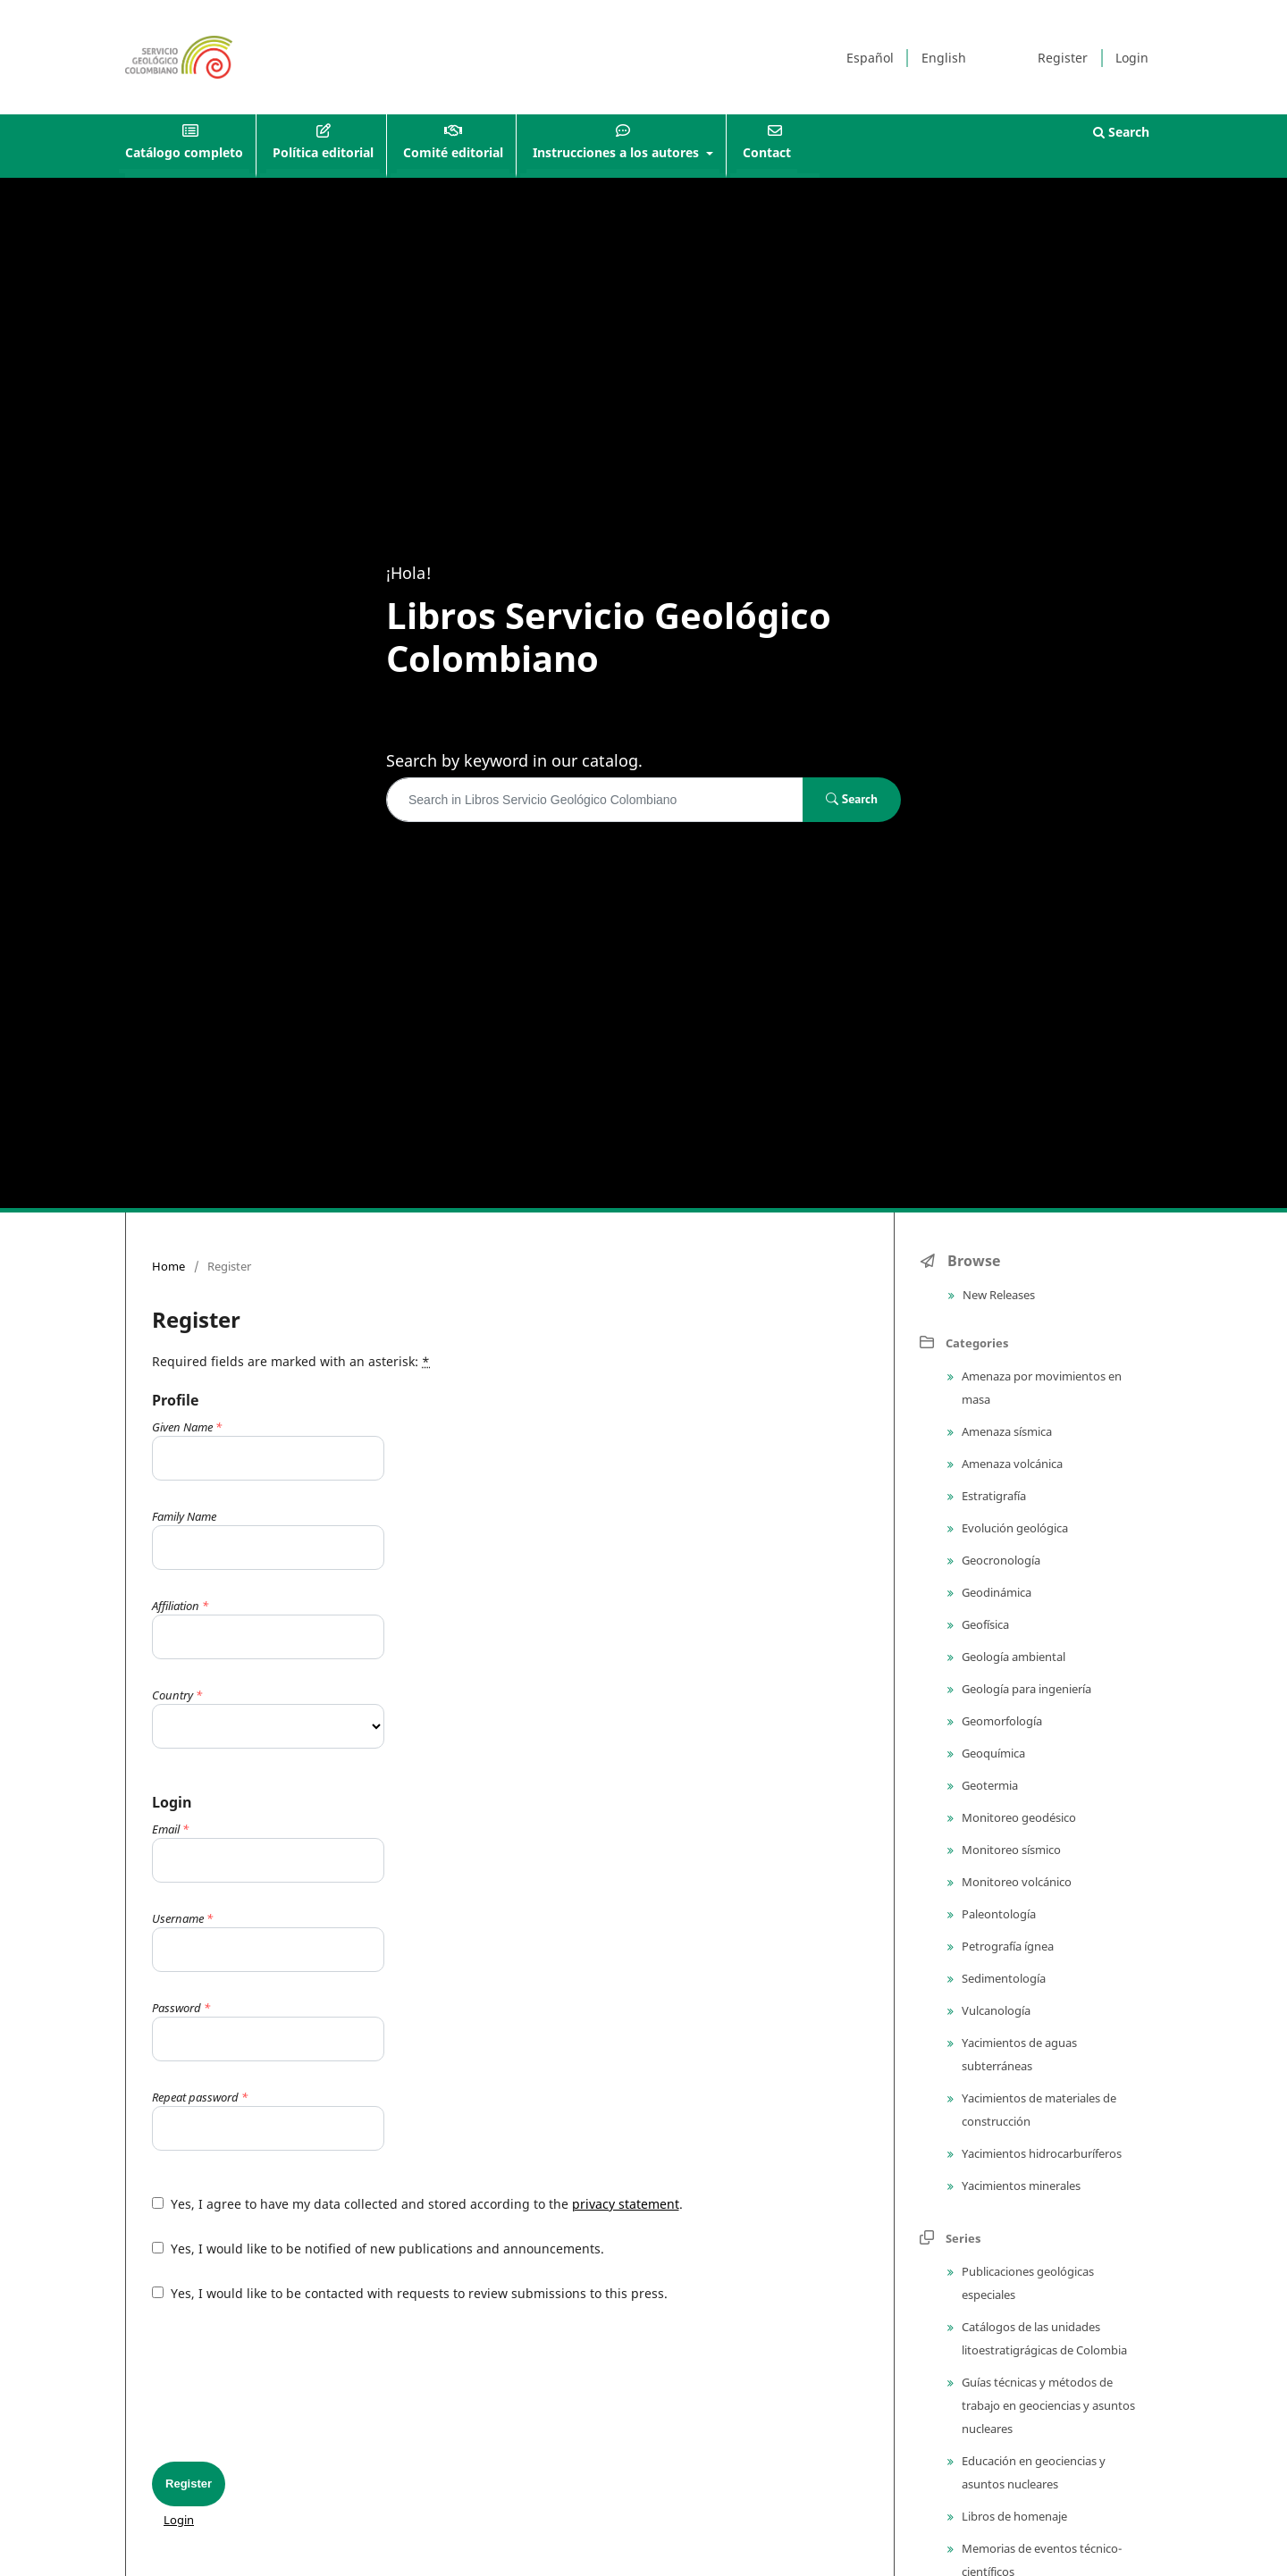  I want to click on Geodinámica, so click(995, 1592).